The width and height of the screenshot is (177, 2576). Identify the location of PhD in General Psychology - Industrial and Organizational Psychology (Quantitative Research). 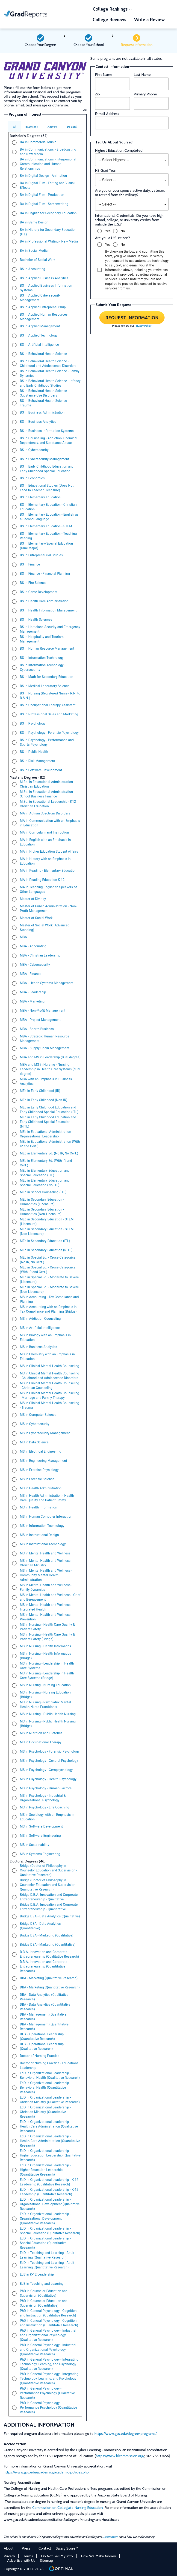
(48, 2349).